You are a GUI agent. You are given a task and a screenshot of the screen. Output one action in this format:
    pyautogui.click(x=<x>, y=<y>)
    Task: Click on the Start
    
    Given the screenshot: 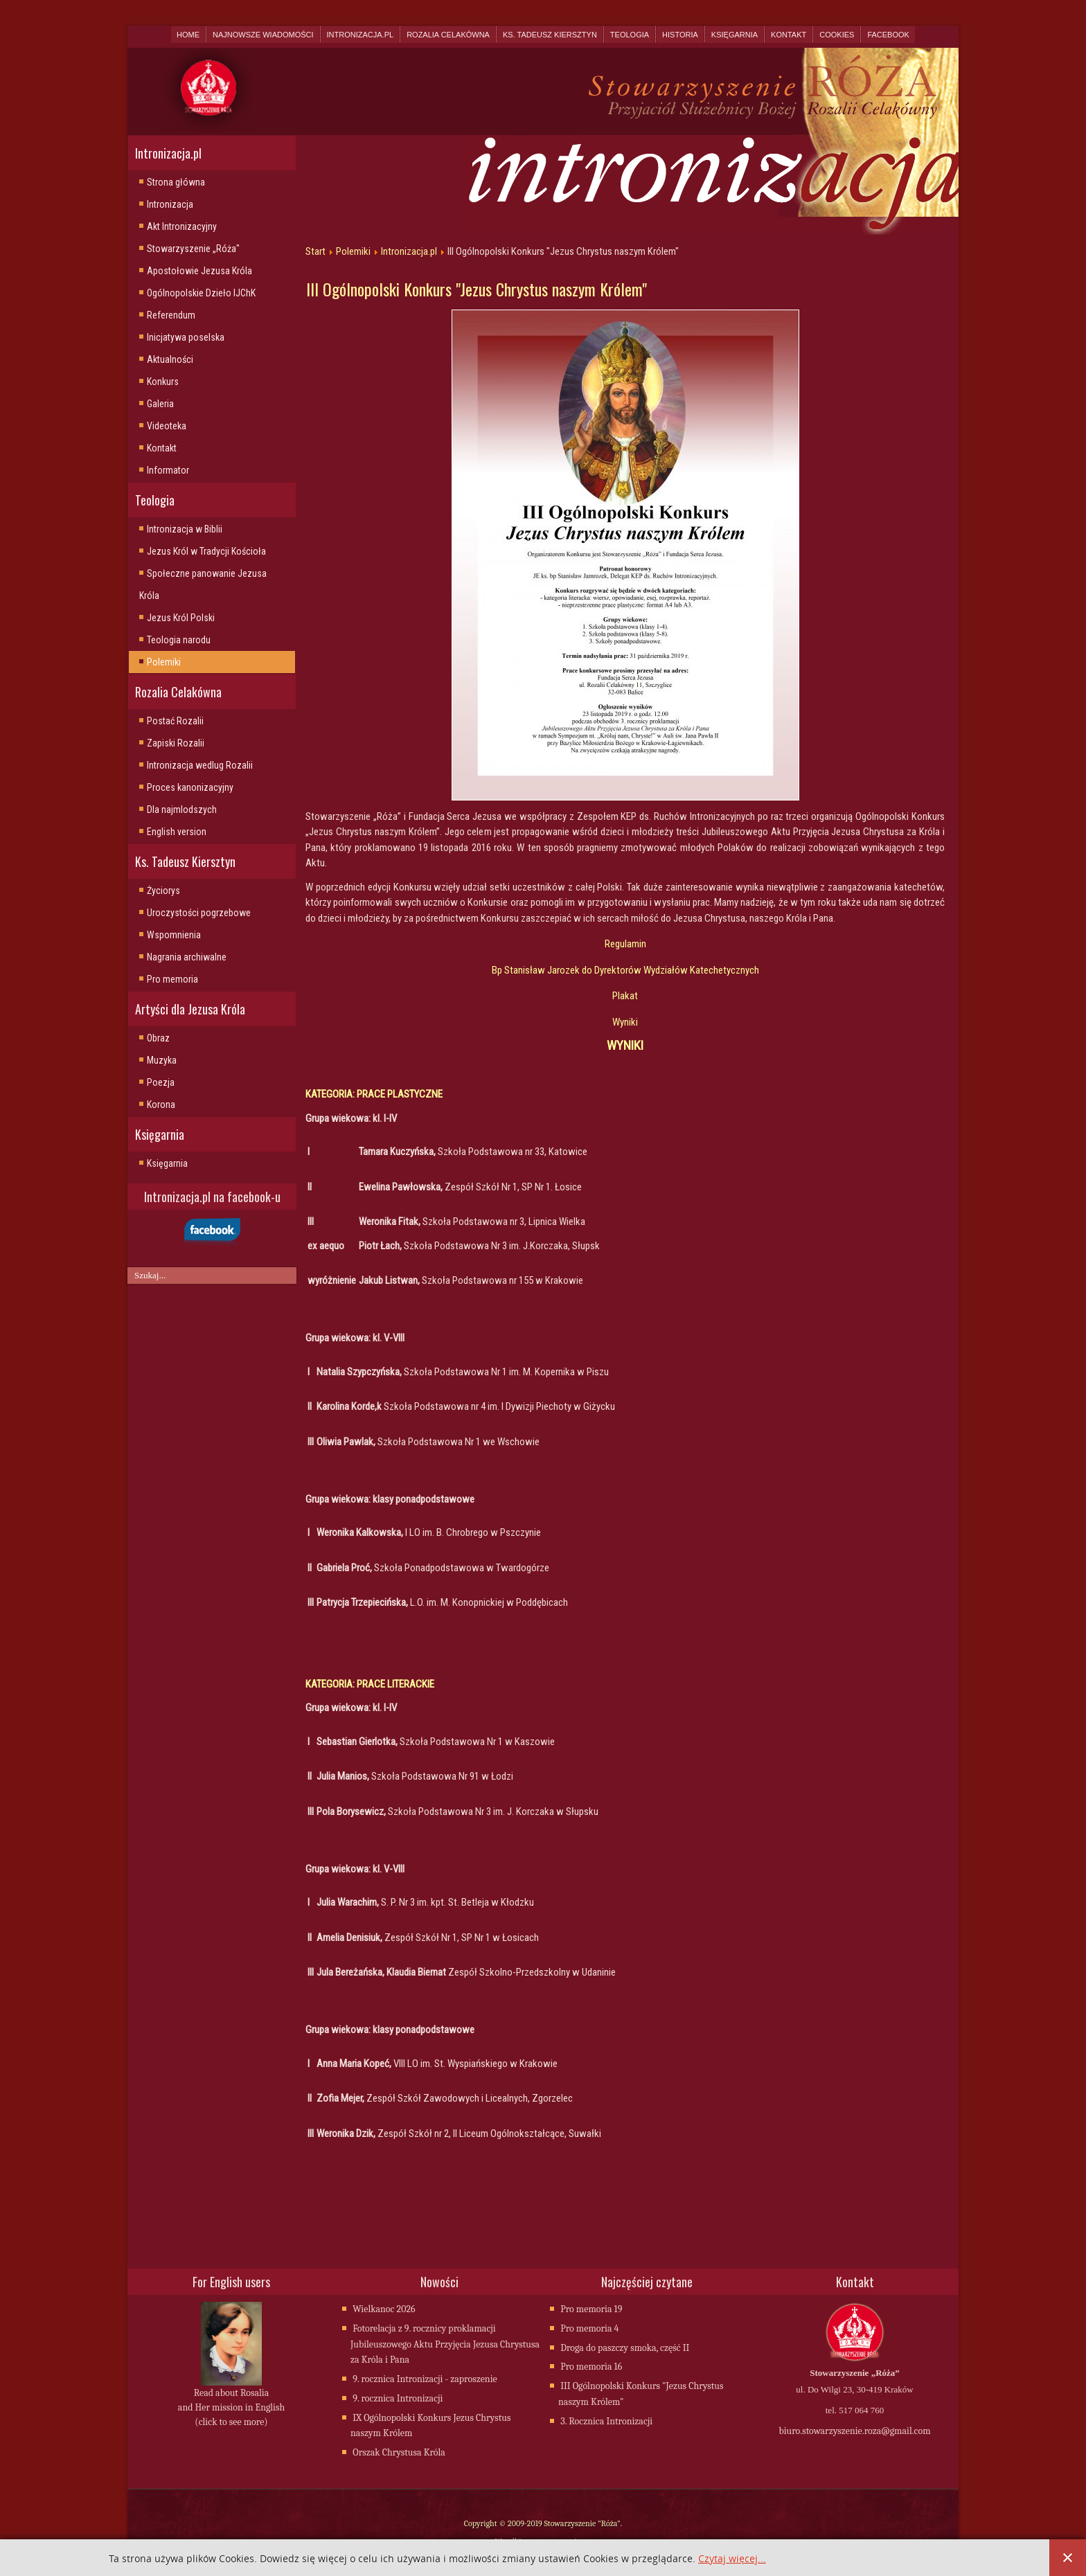 What is the action you would take?
    pyautogui.click(x=315, y=251)
    